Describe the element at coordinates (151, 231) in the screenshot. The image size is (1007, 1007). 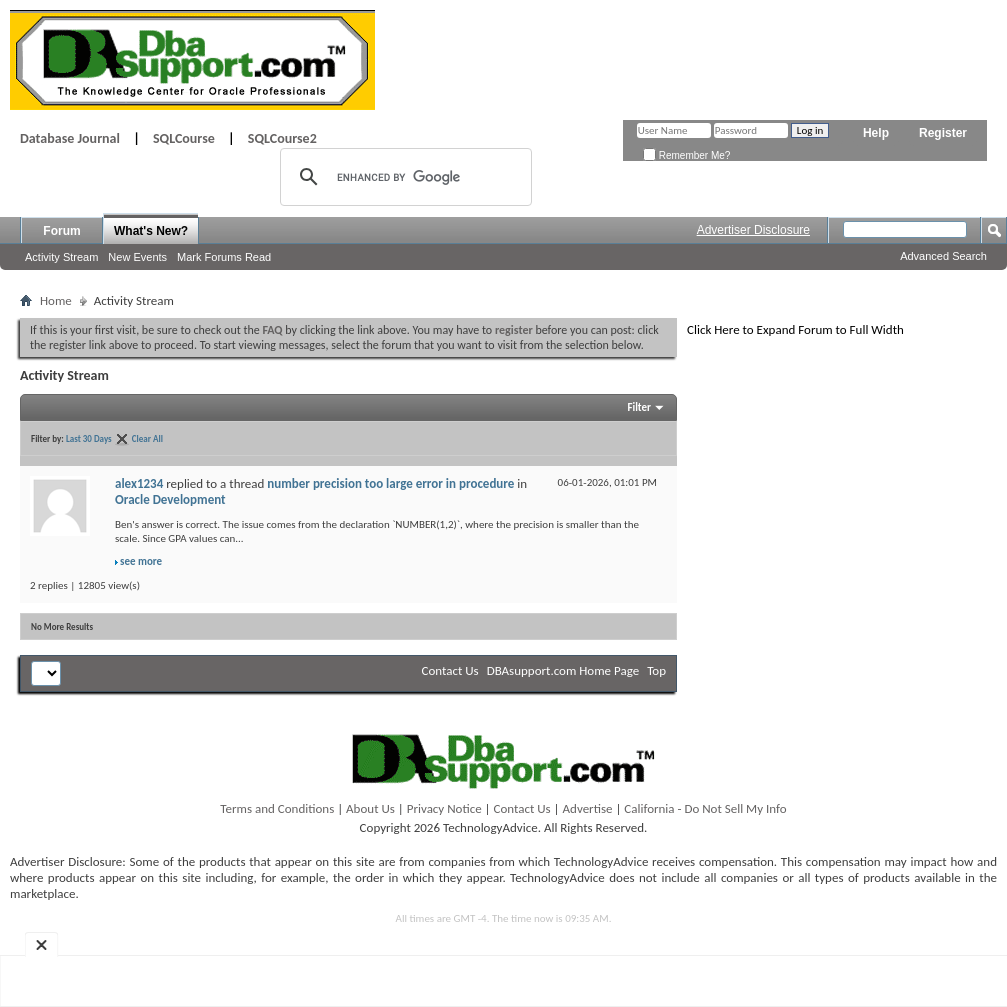
I see `What's New?` at that location.